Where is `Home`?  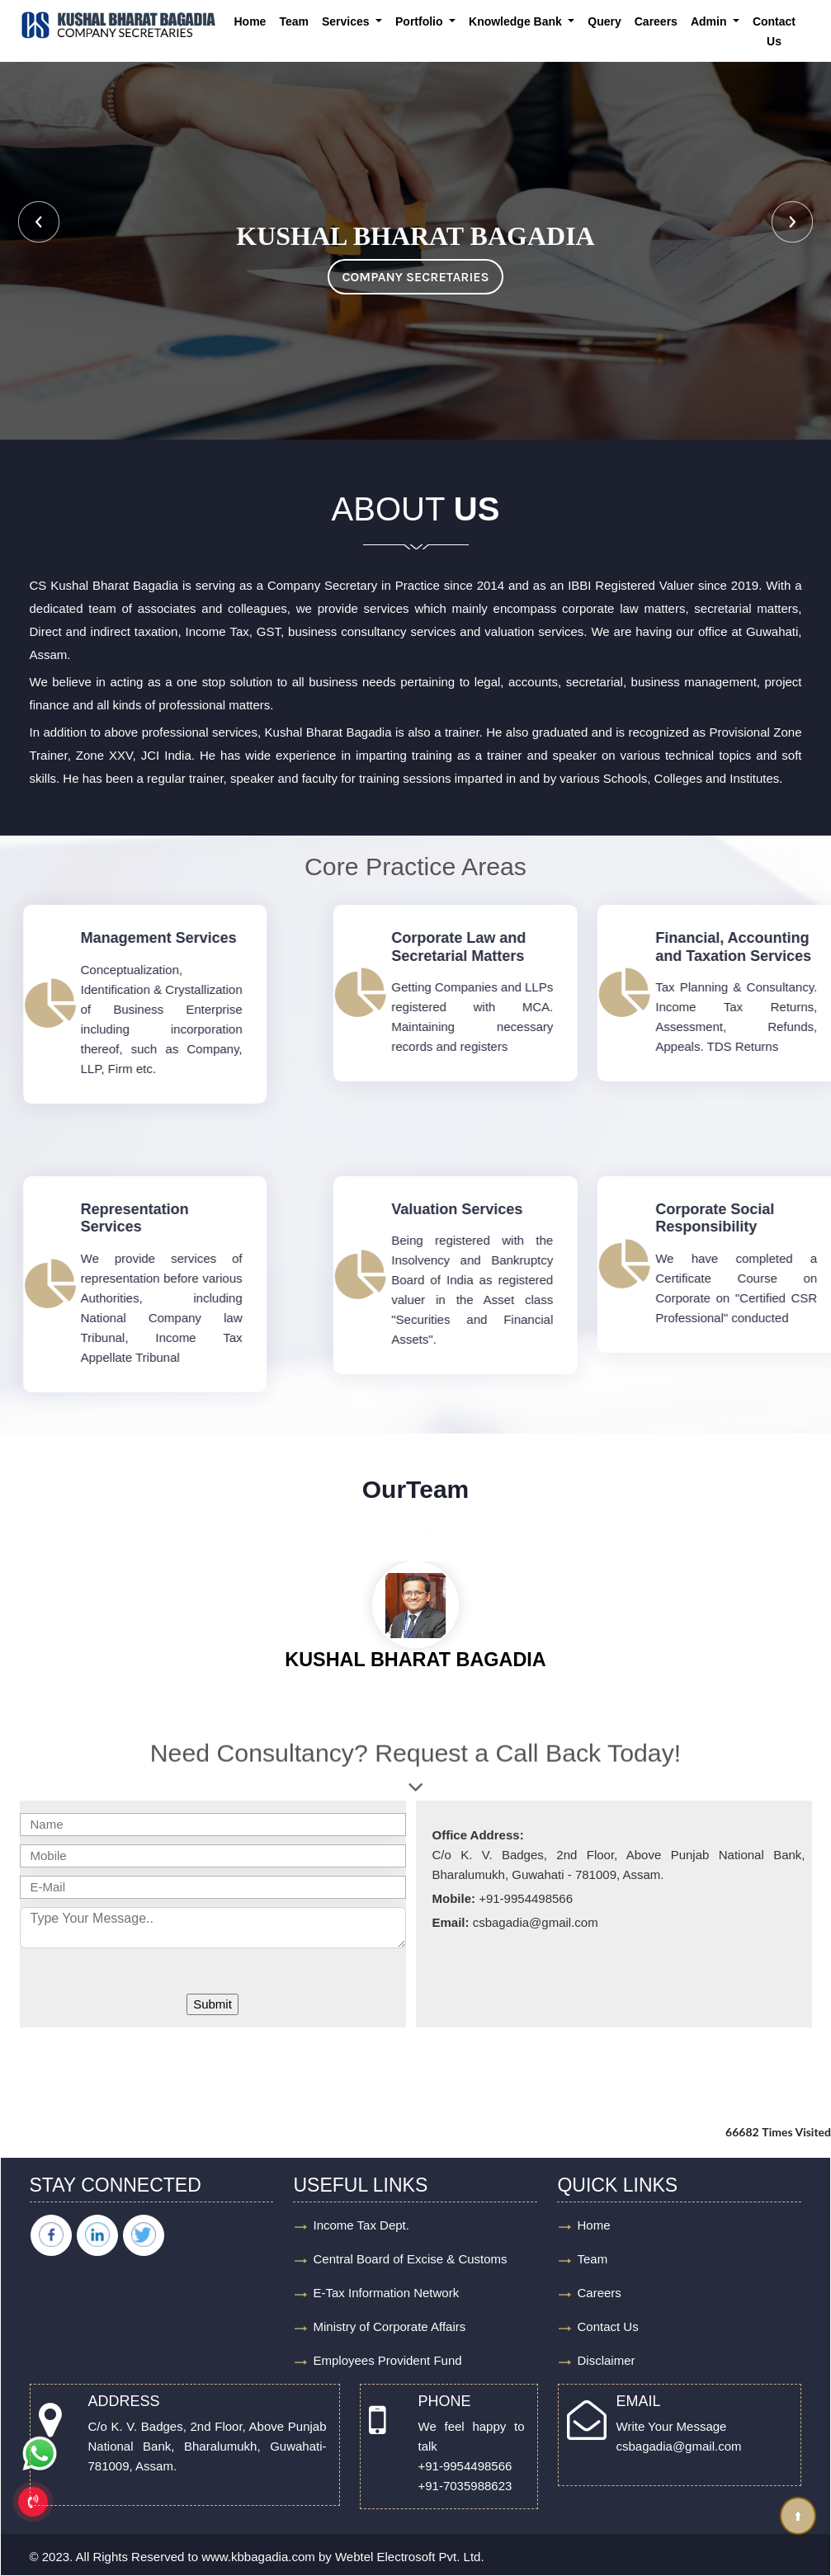 Home is located at coordinates (250, 21).